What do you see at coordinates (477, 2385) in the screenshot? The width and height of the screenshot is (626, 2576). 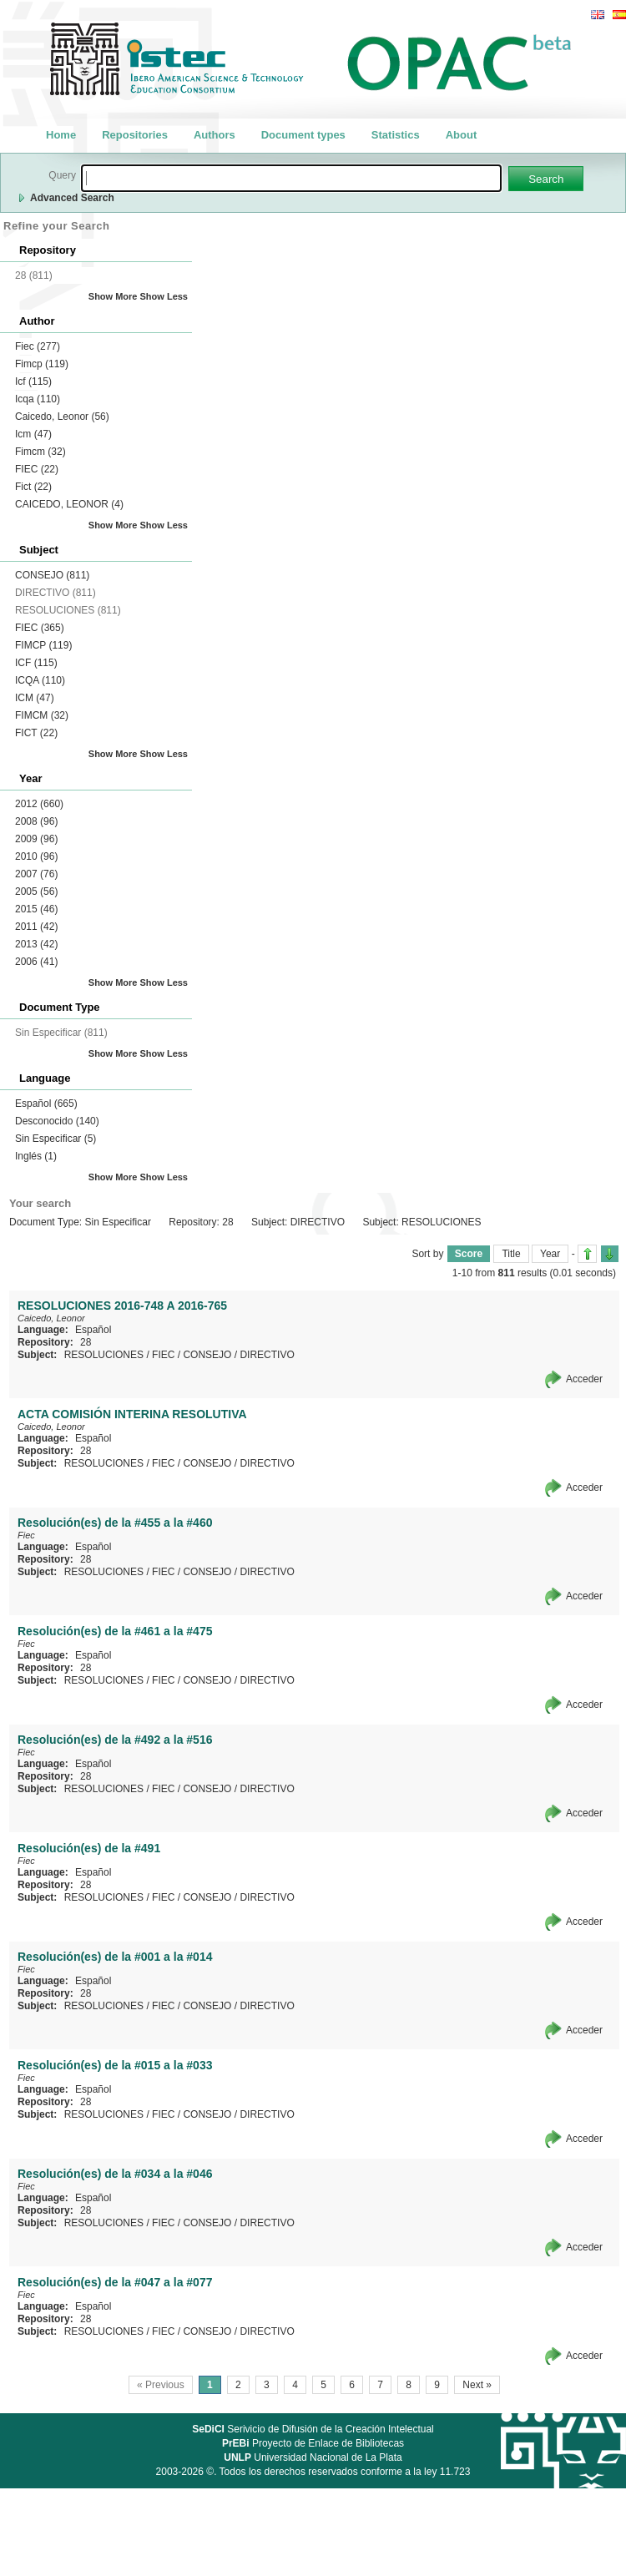 I see `Next »` at bounding box center [477, 2385].